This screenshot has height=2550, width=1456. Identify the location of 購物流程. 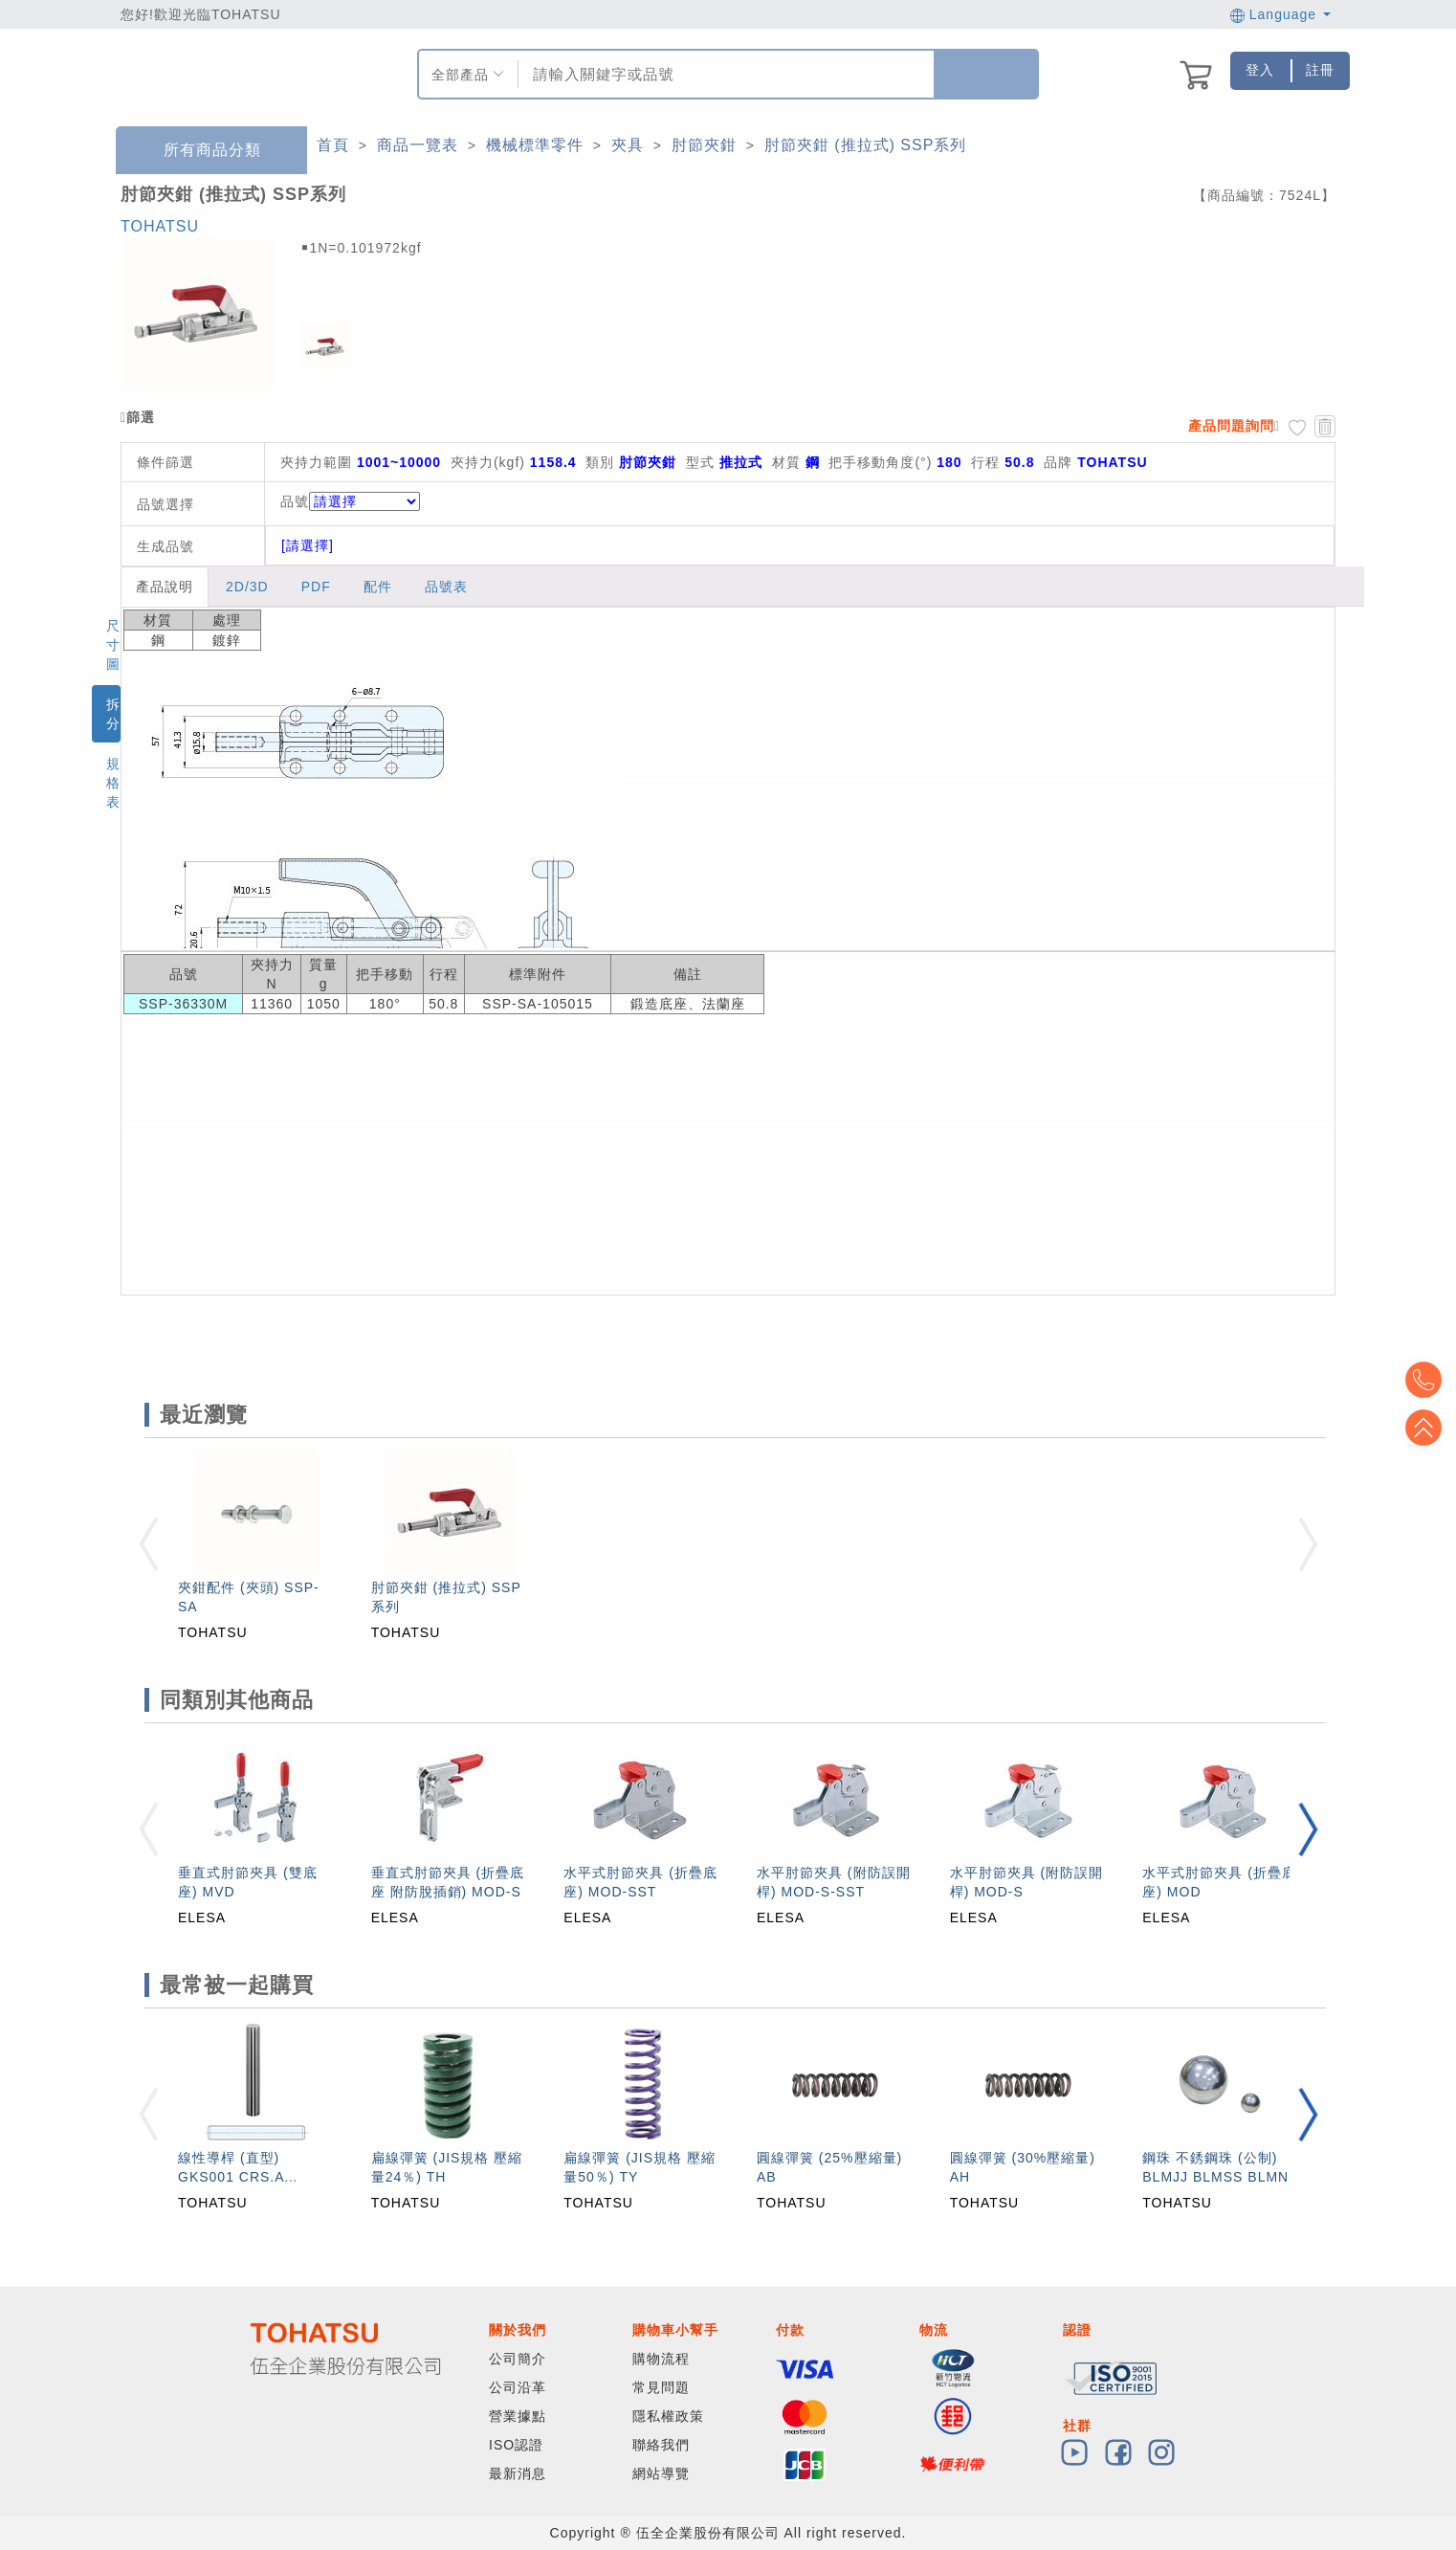
(661, 2358).